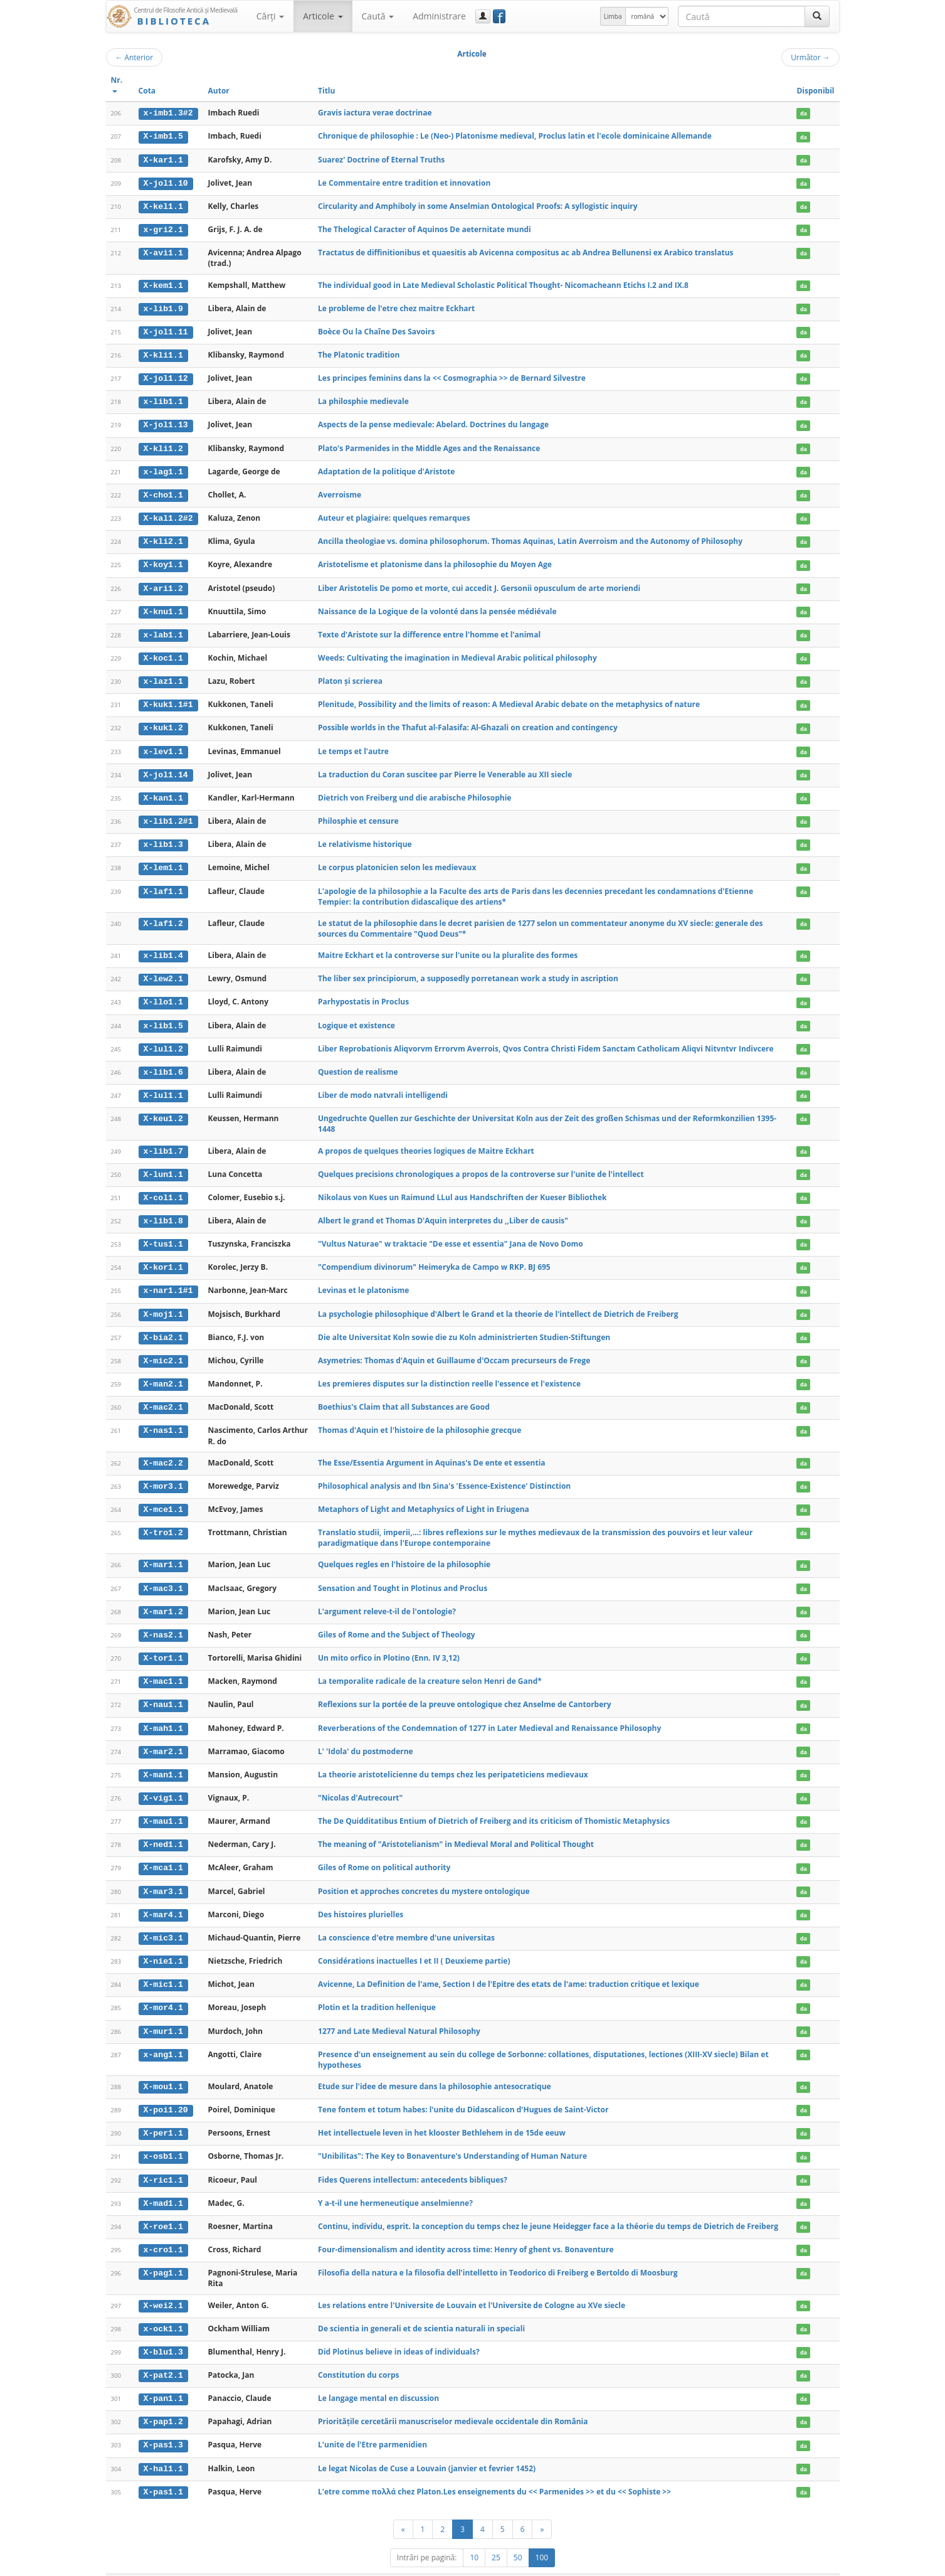 This screenshot has width=945, height=2576. I want to click on Les principes feminins dans la << Cosmographia >> de Bernard Silvestre, so click(452, 375).